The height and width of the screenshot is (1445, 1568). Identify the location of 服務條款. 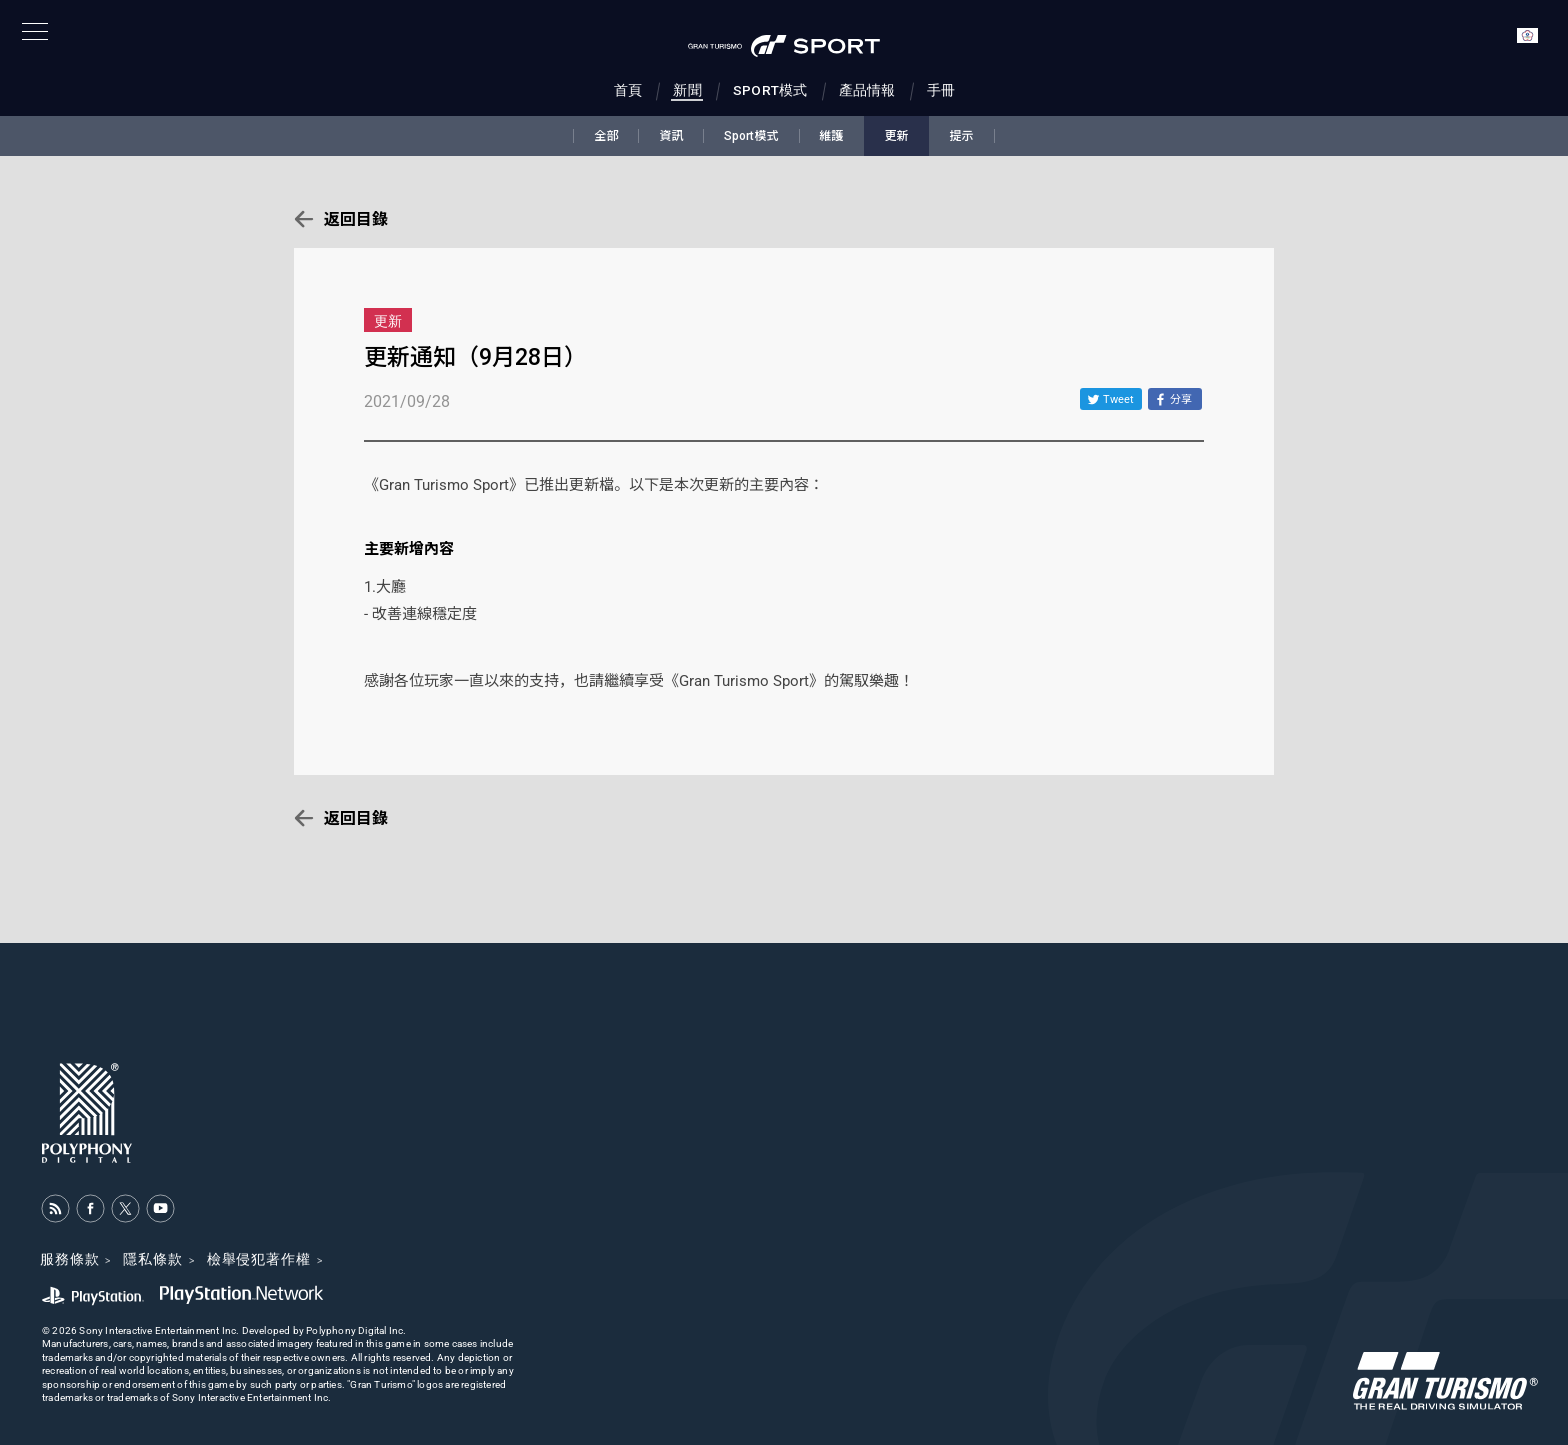
(69, 1259).